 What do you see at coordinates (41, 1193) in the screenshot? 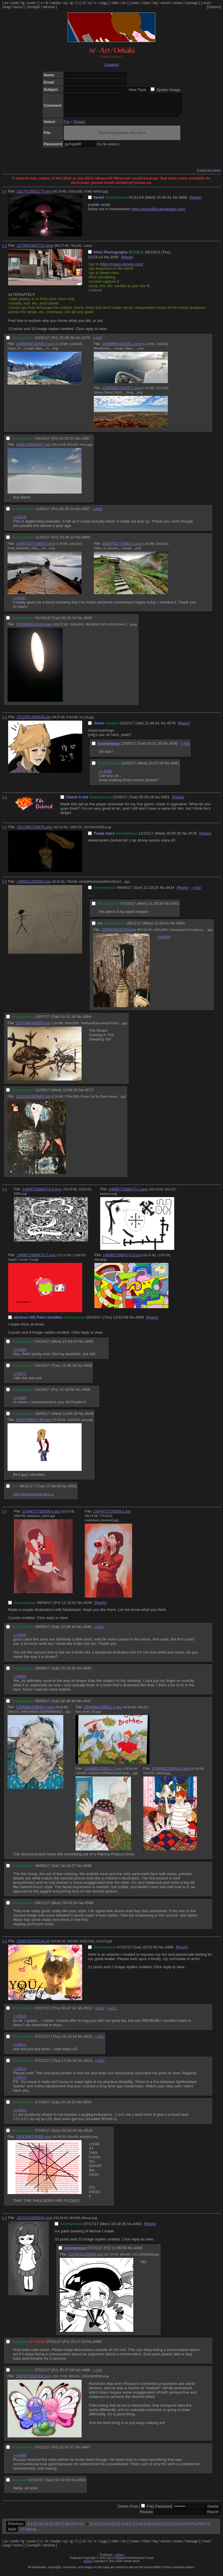
I see `1489672368473-0.png` at bounding box center [41, 1193].